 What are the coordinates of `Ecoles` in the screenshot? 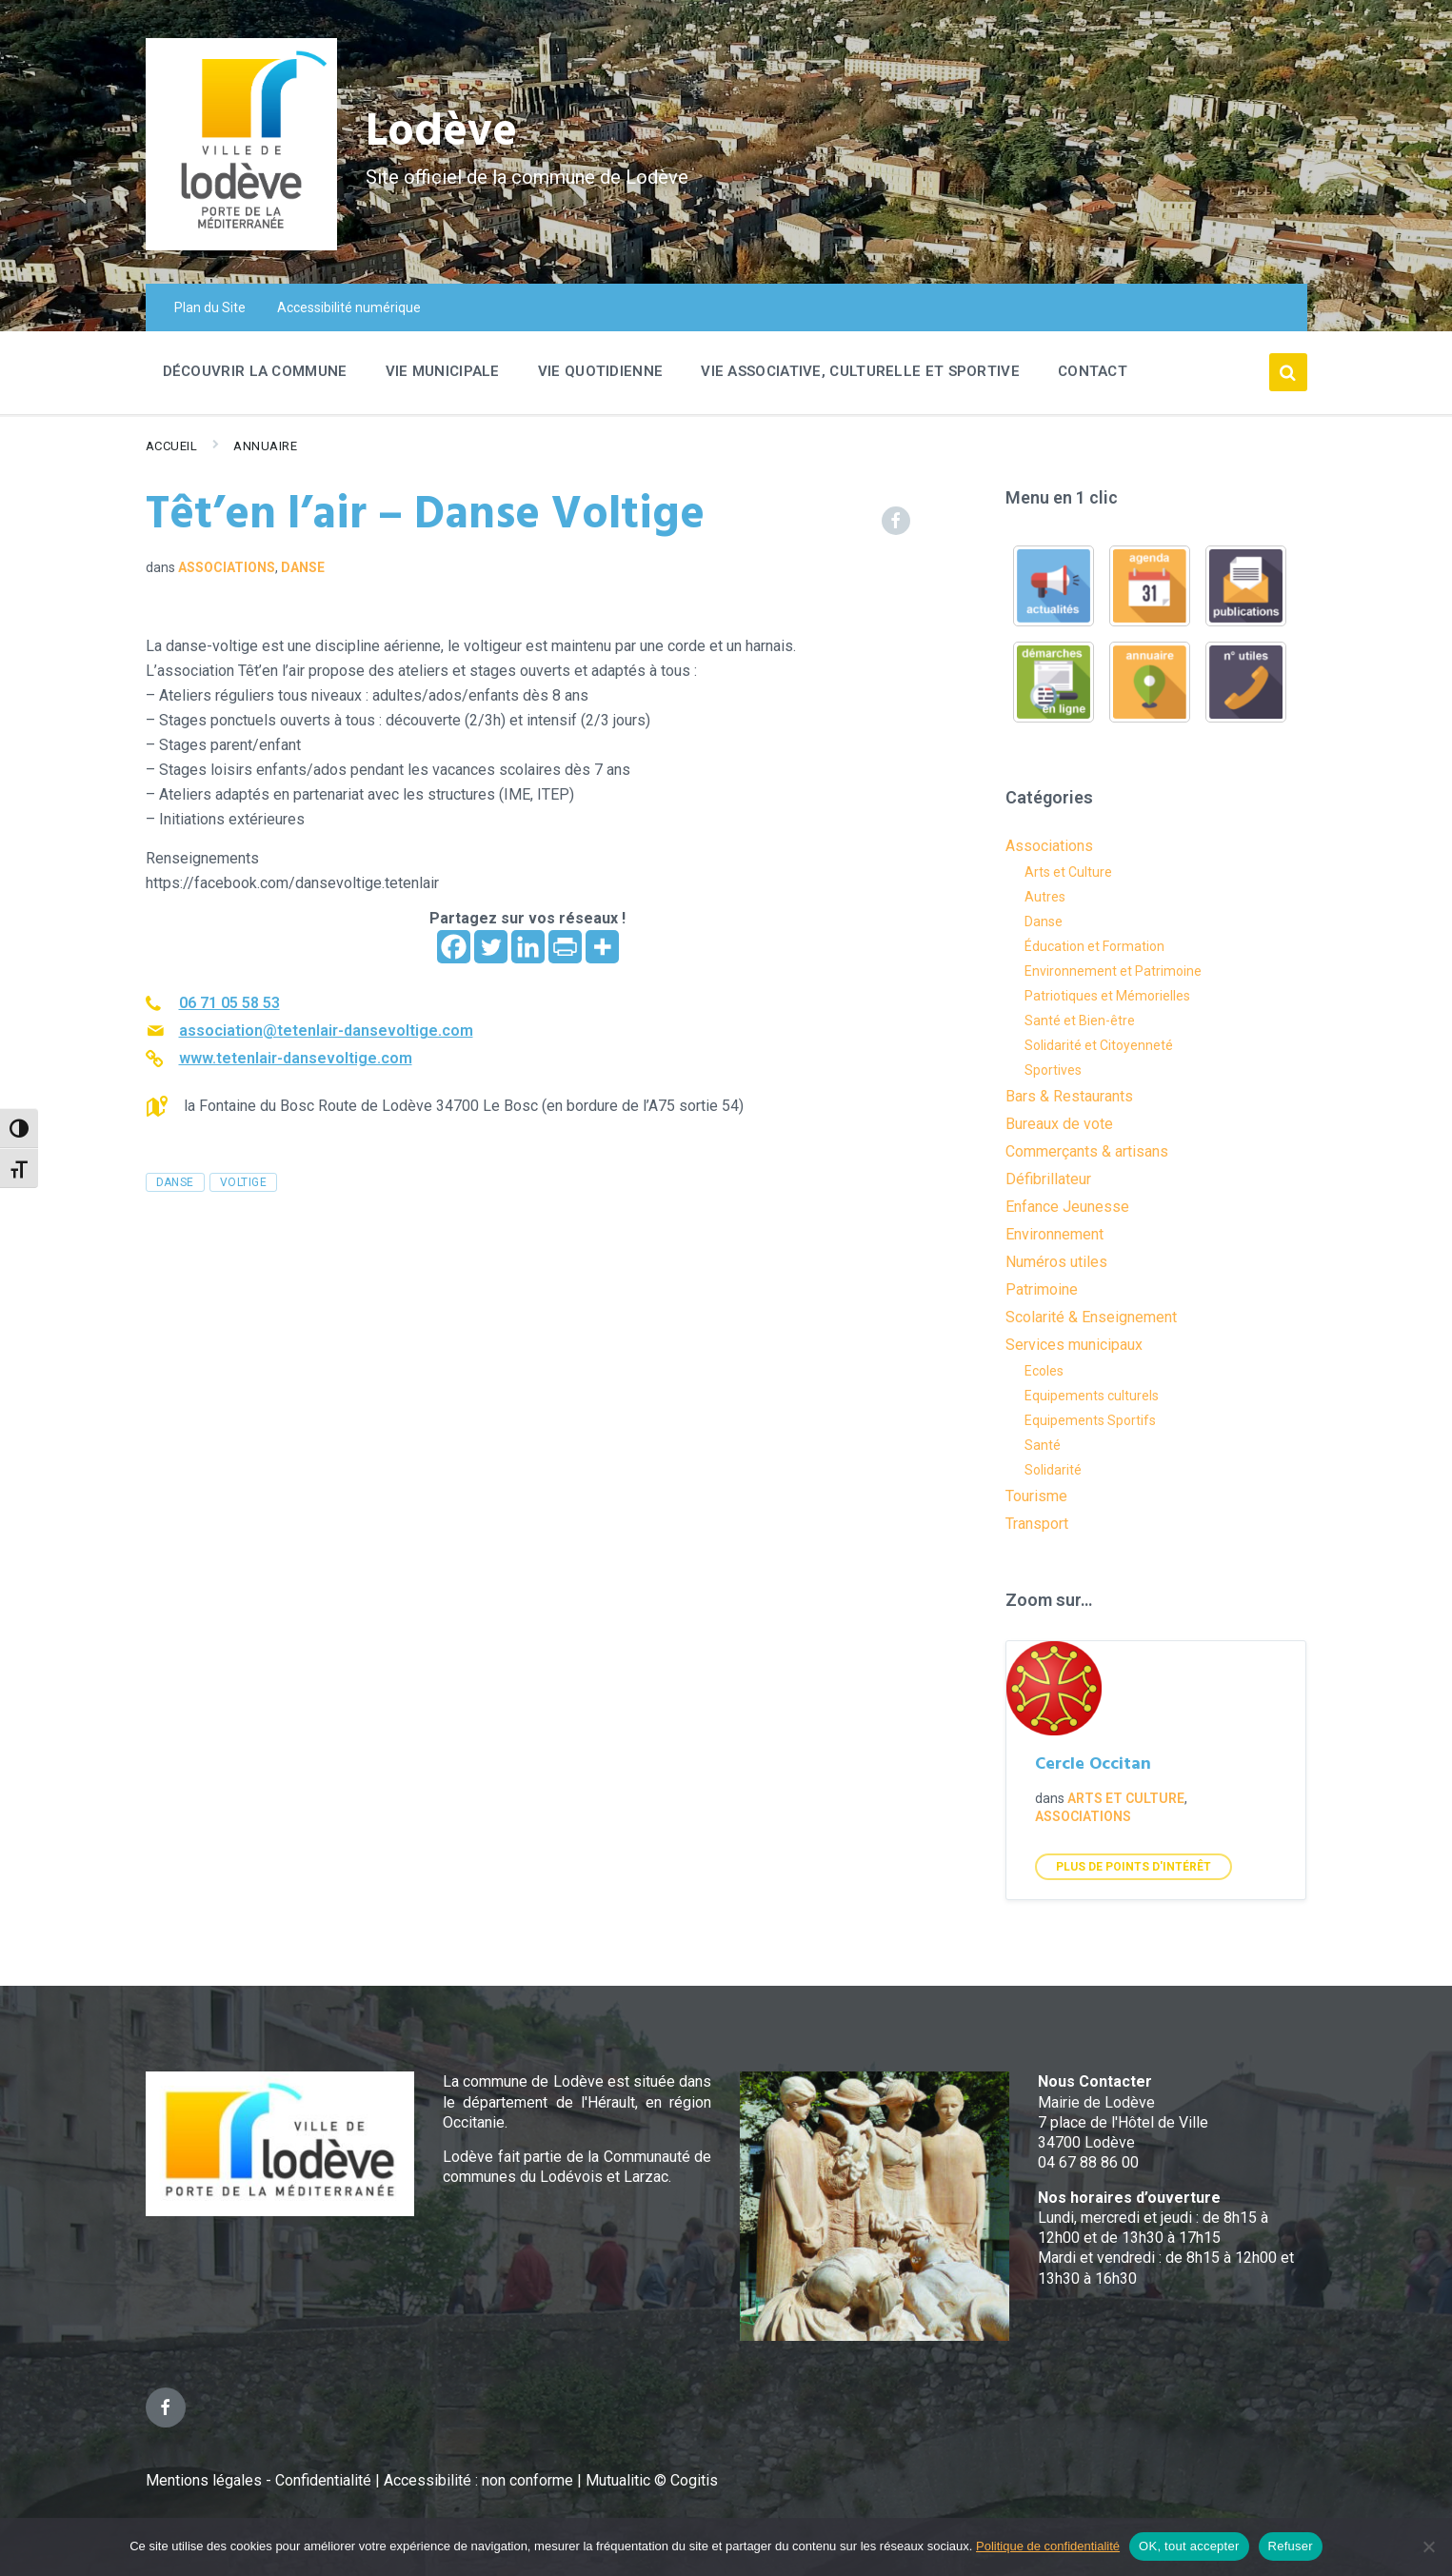 It's located at (1044, 1370).